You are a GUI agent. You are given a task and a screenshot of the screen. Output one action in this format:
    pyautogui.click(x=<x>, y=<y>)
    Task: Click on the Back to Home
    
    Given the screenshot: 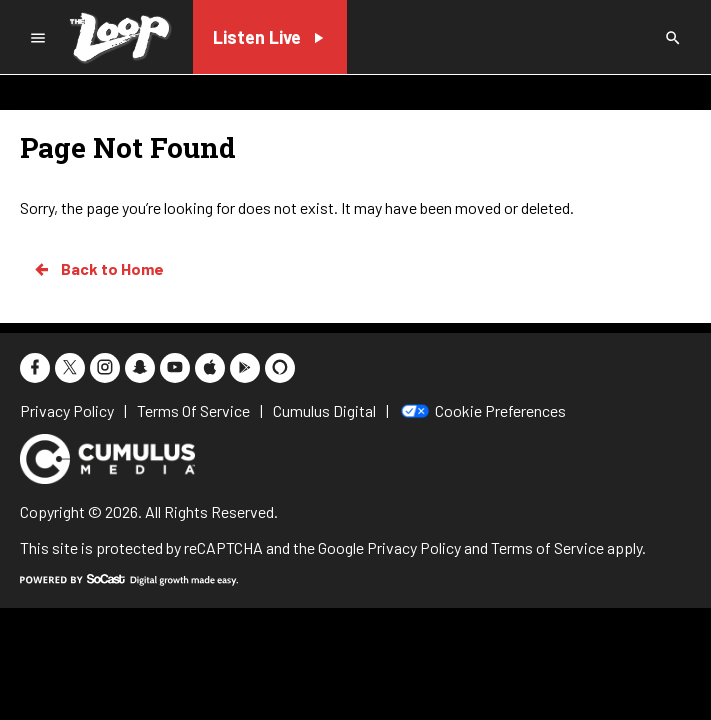 What is the action you would take?
    pyautogui.click(x=98, y=269)
    